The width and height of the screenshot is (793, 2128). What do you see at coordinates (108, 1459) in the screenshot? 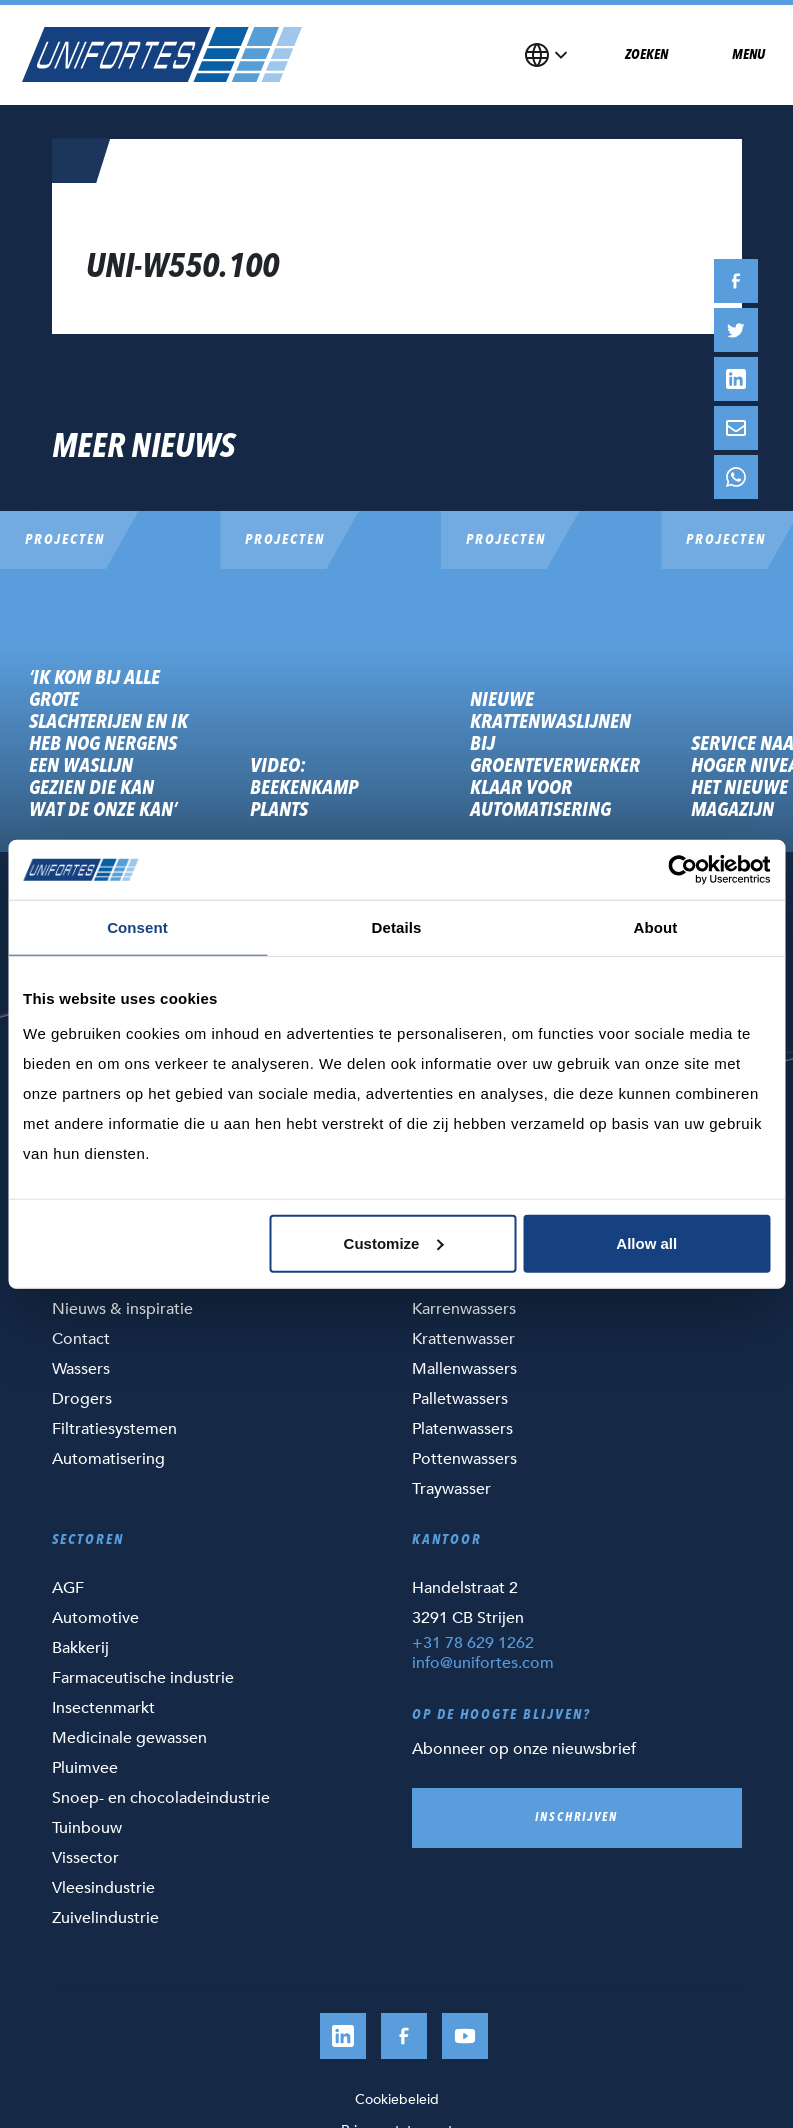
I see `Automatisering` at bounding box center [108, 1459].